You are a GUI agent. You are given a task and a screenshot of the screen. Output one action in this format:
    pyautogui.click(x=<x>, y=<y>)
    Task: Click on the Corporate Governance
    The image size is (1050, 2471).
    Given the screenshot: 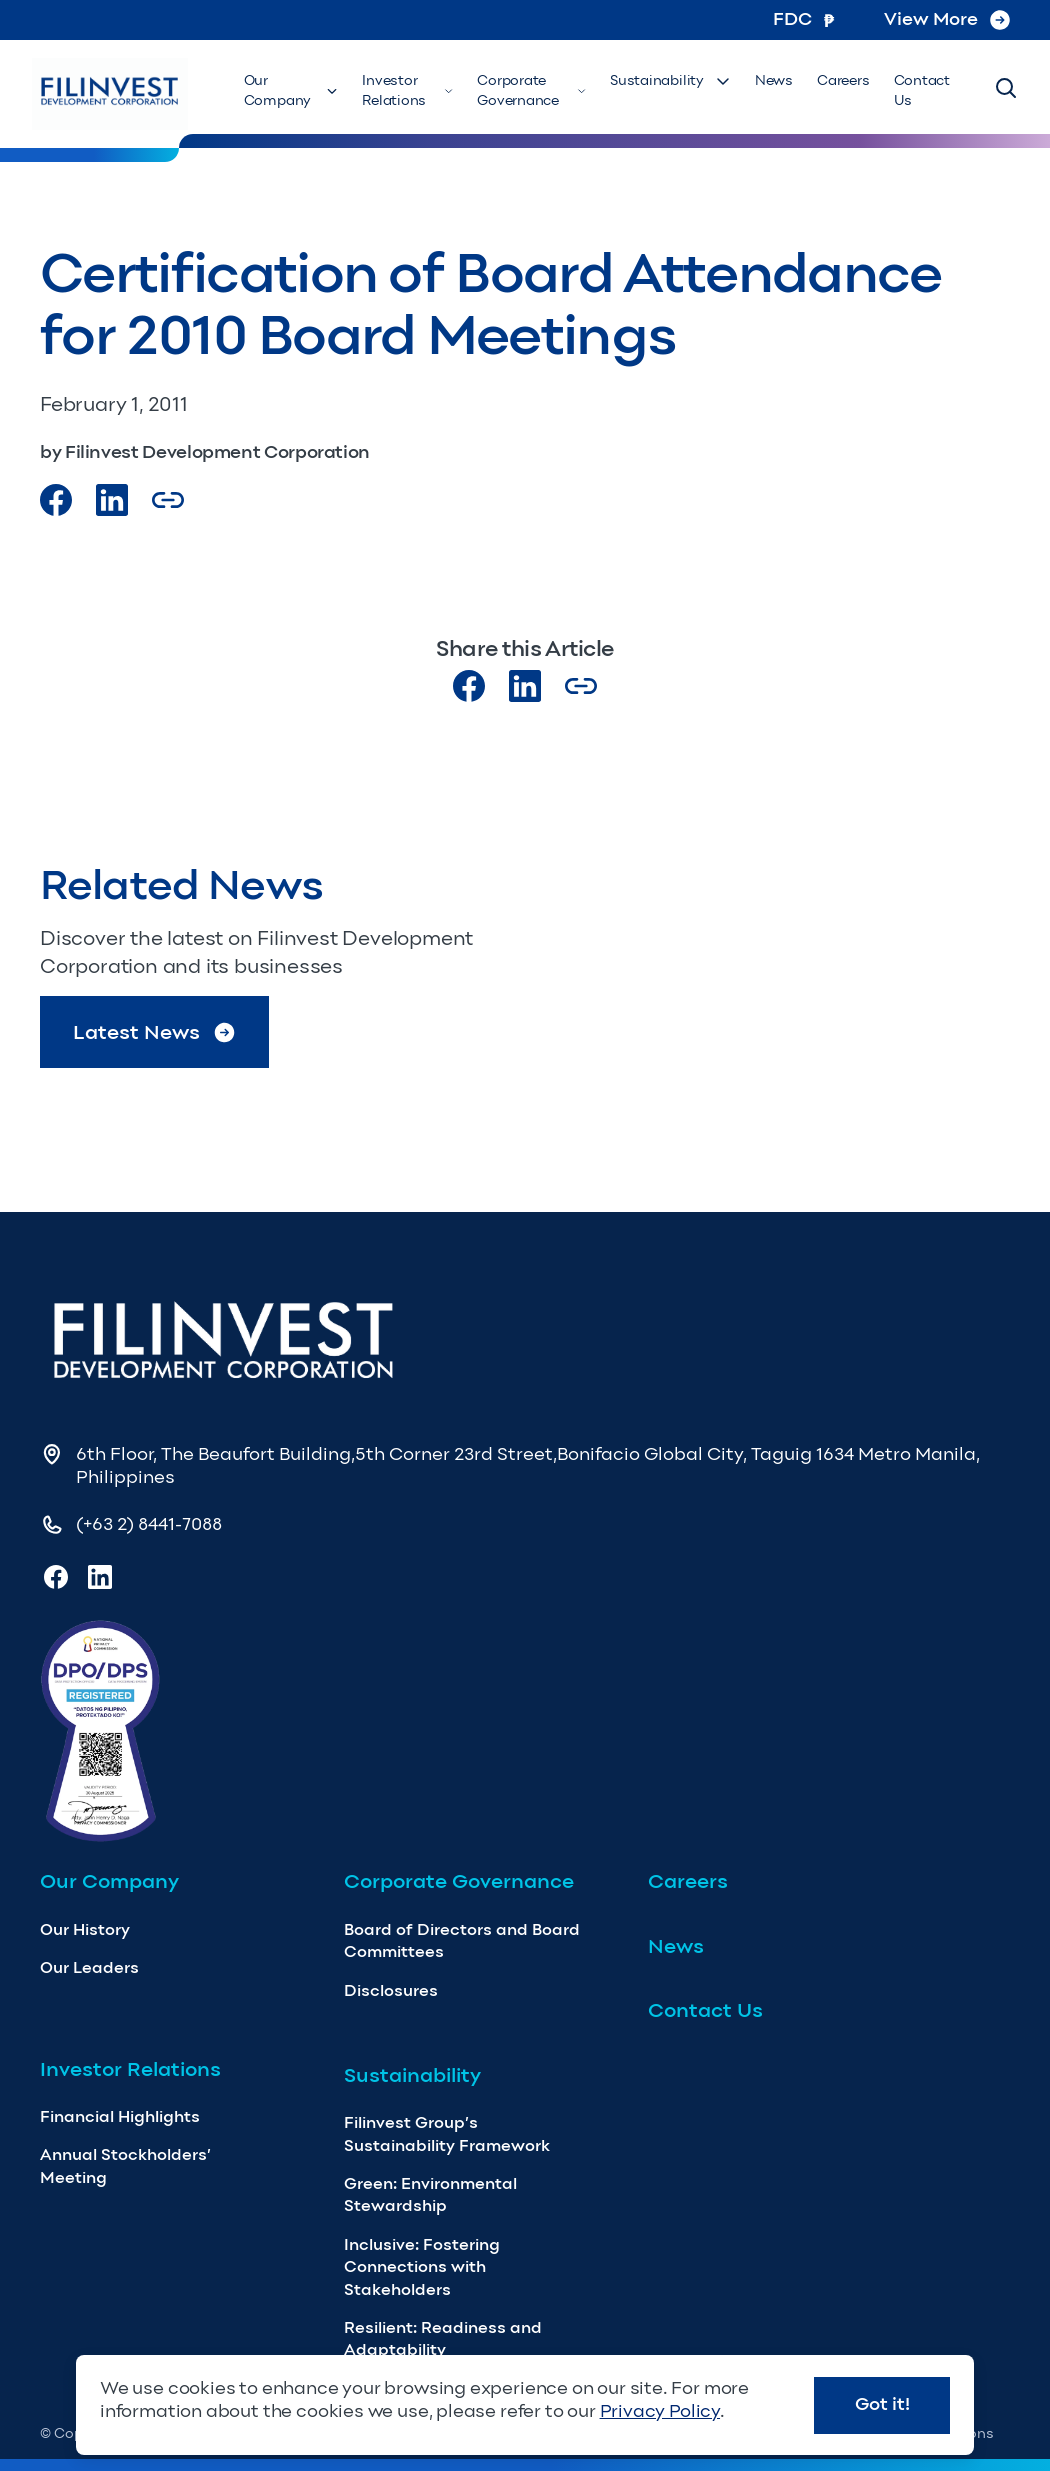 What is the action you would take?
    pyautogui.click(x=531, y=90)
    